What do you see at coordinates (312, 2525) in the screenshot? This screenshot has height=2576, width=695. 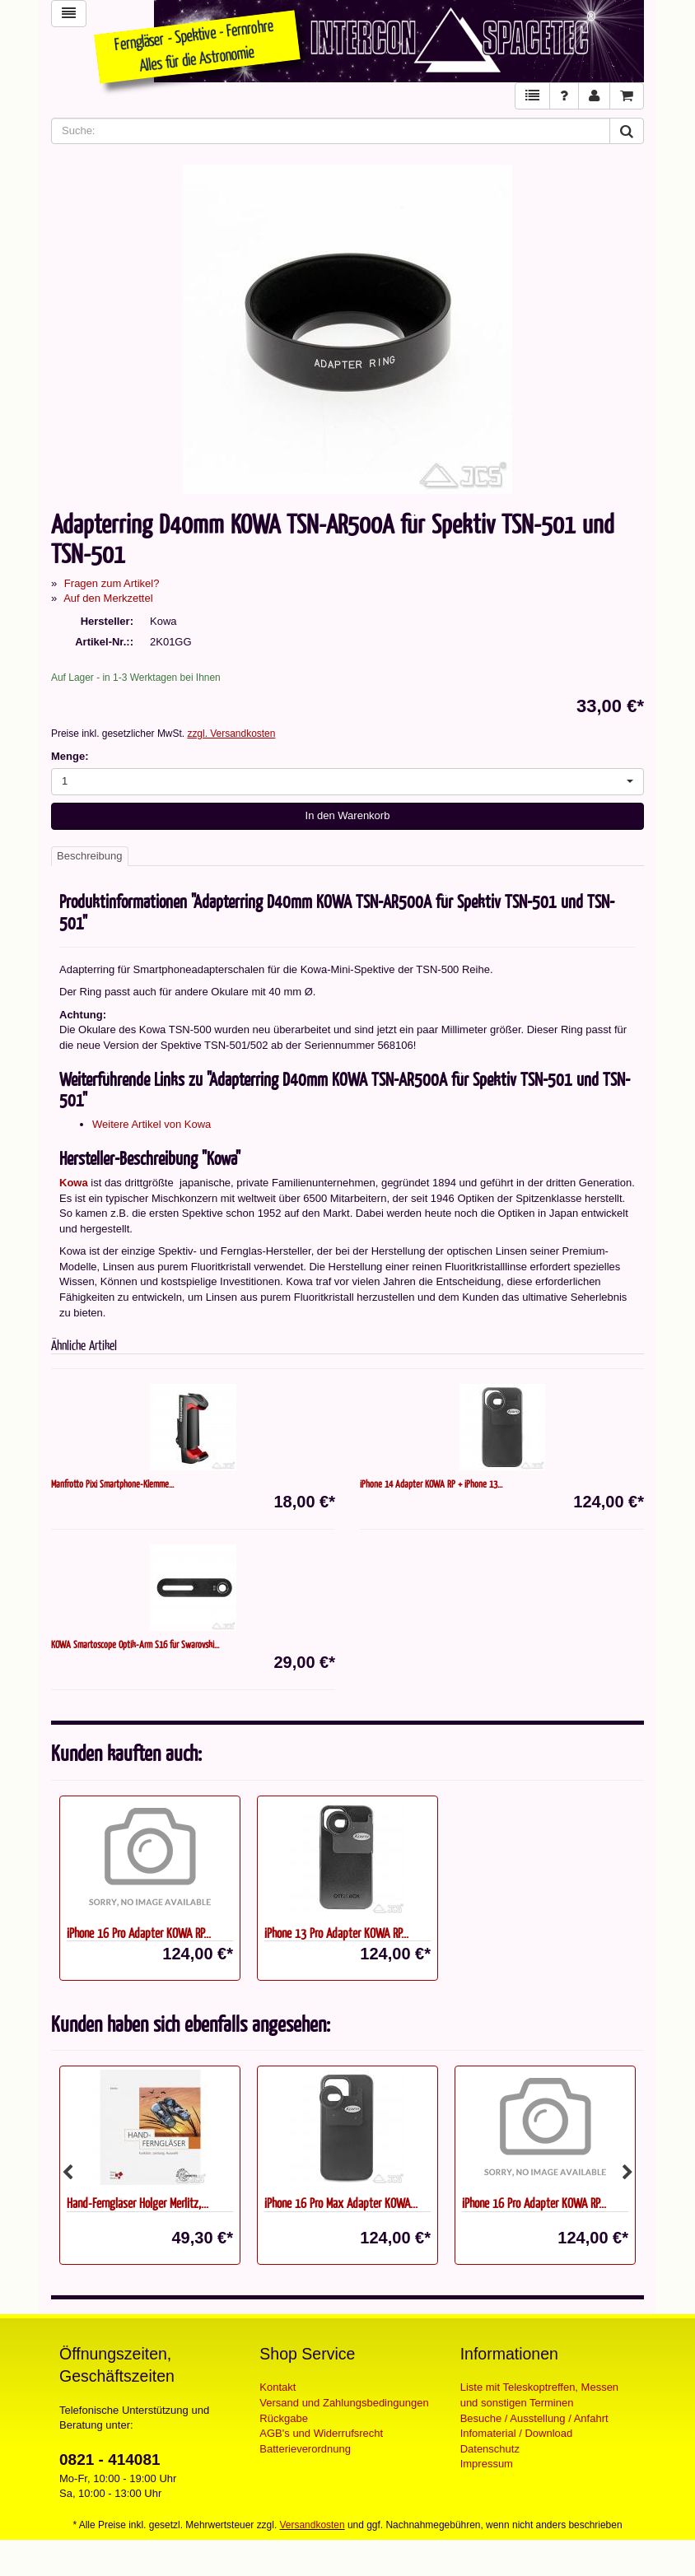 I see `Versandkosten` at bounding box center [312, 2525].